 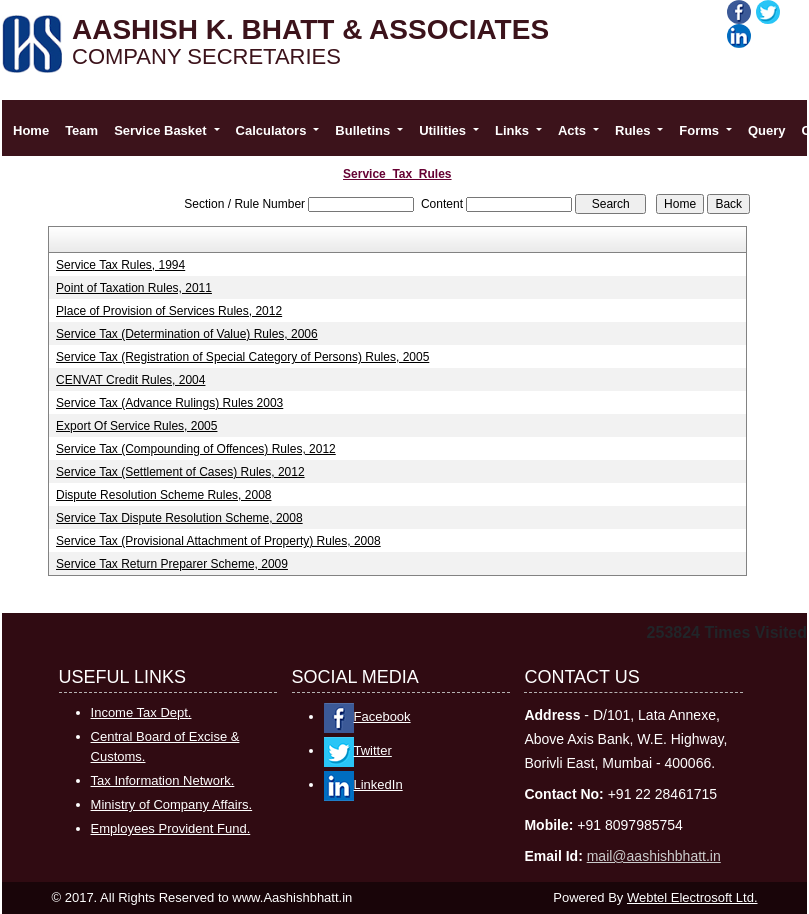 I want to click on Service Tax Return Preparer Scheme, 2009, so click(x=172, y=564).